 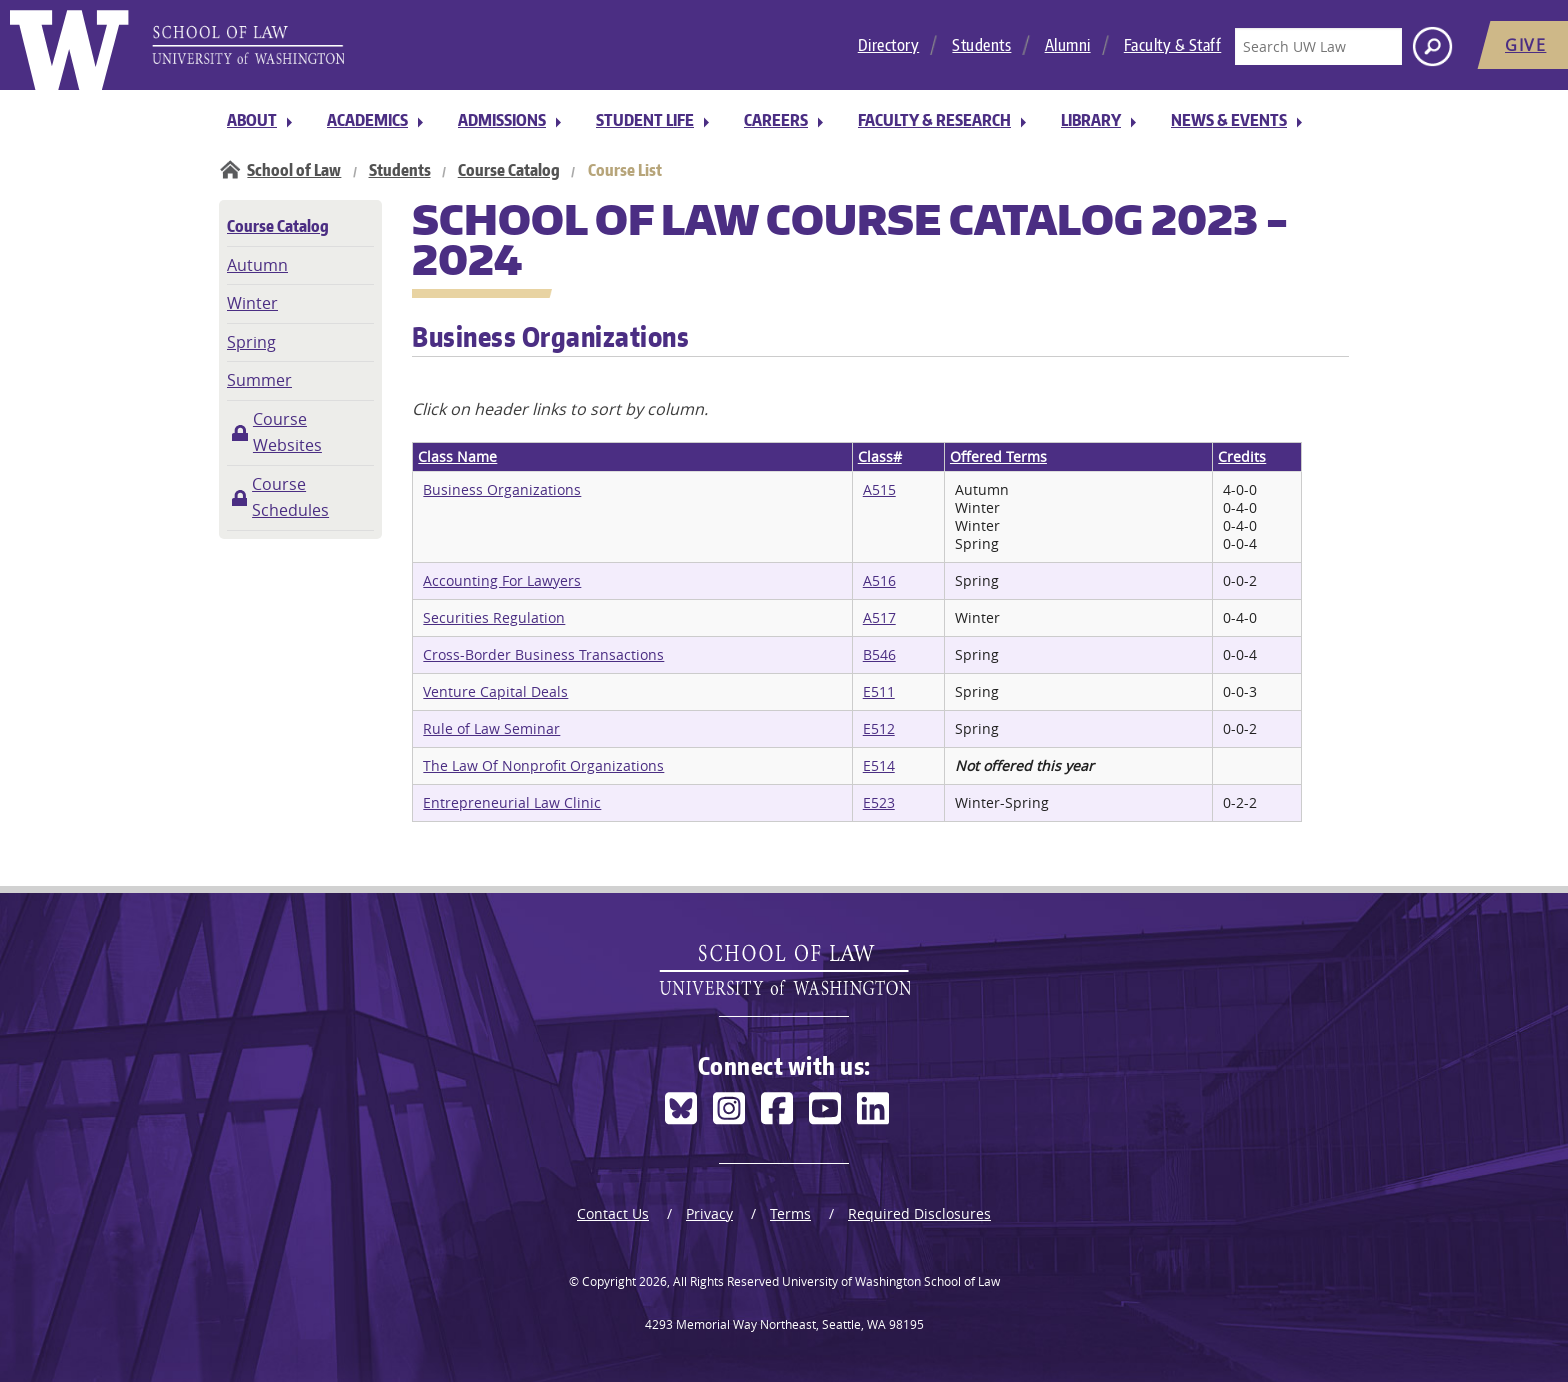 I want to click on Alumni, so click(x=1068, y=45).